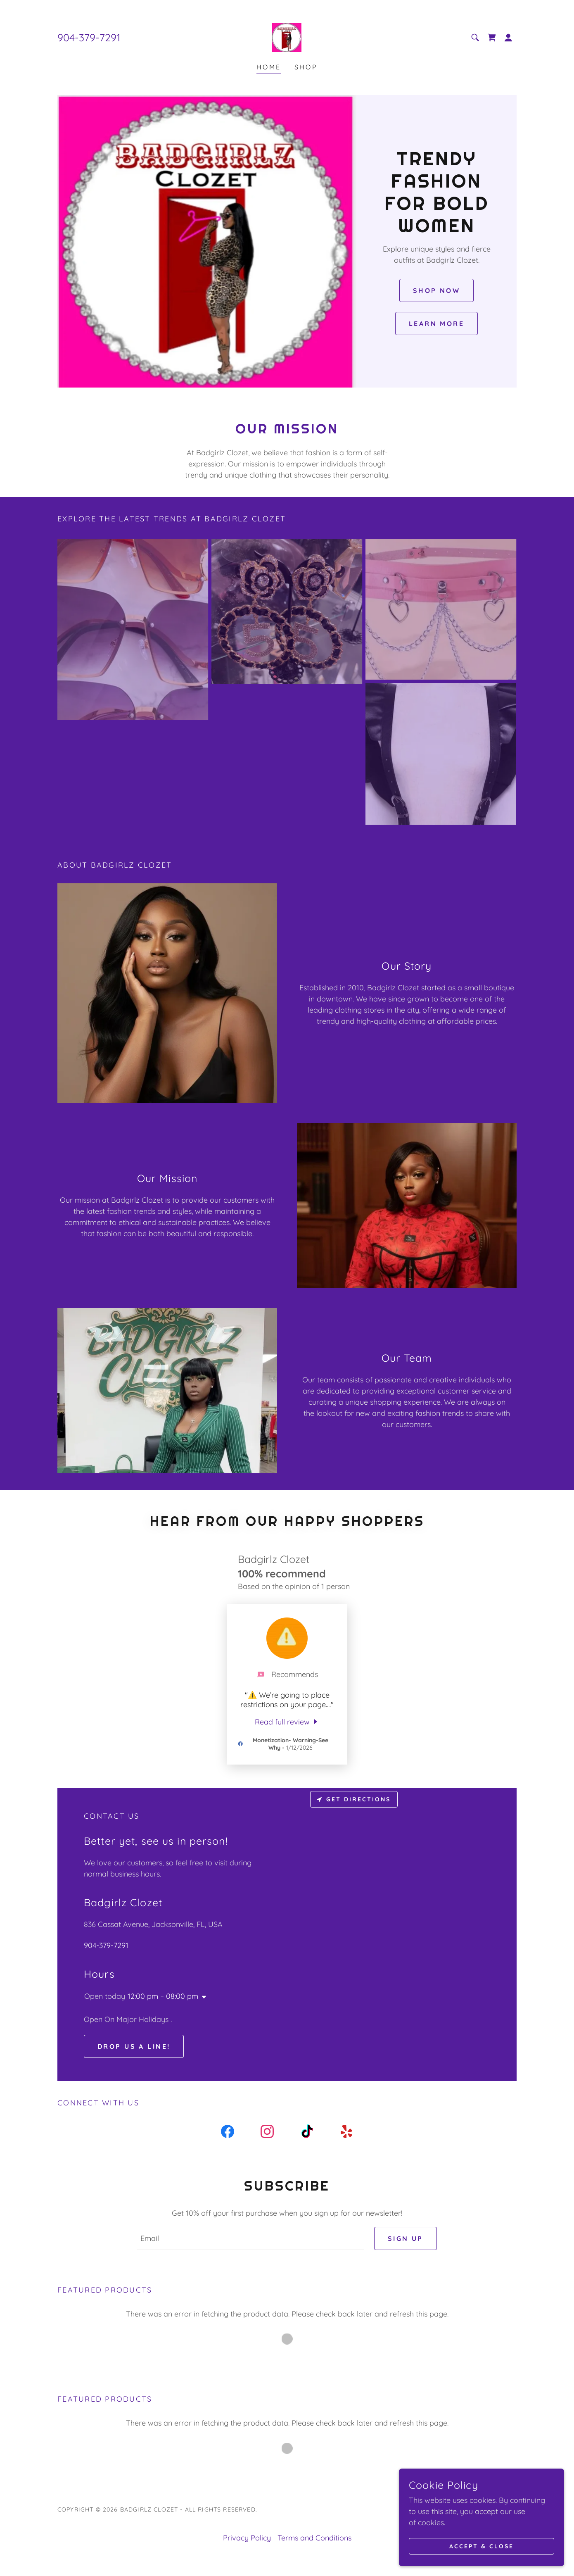  Describe the element at coordinates (286, 37) in the screenshot. I see `[link]` at that location.